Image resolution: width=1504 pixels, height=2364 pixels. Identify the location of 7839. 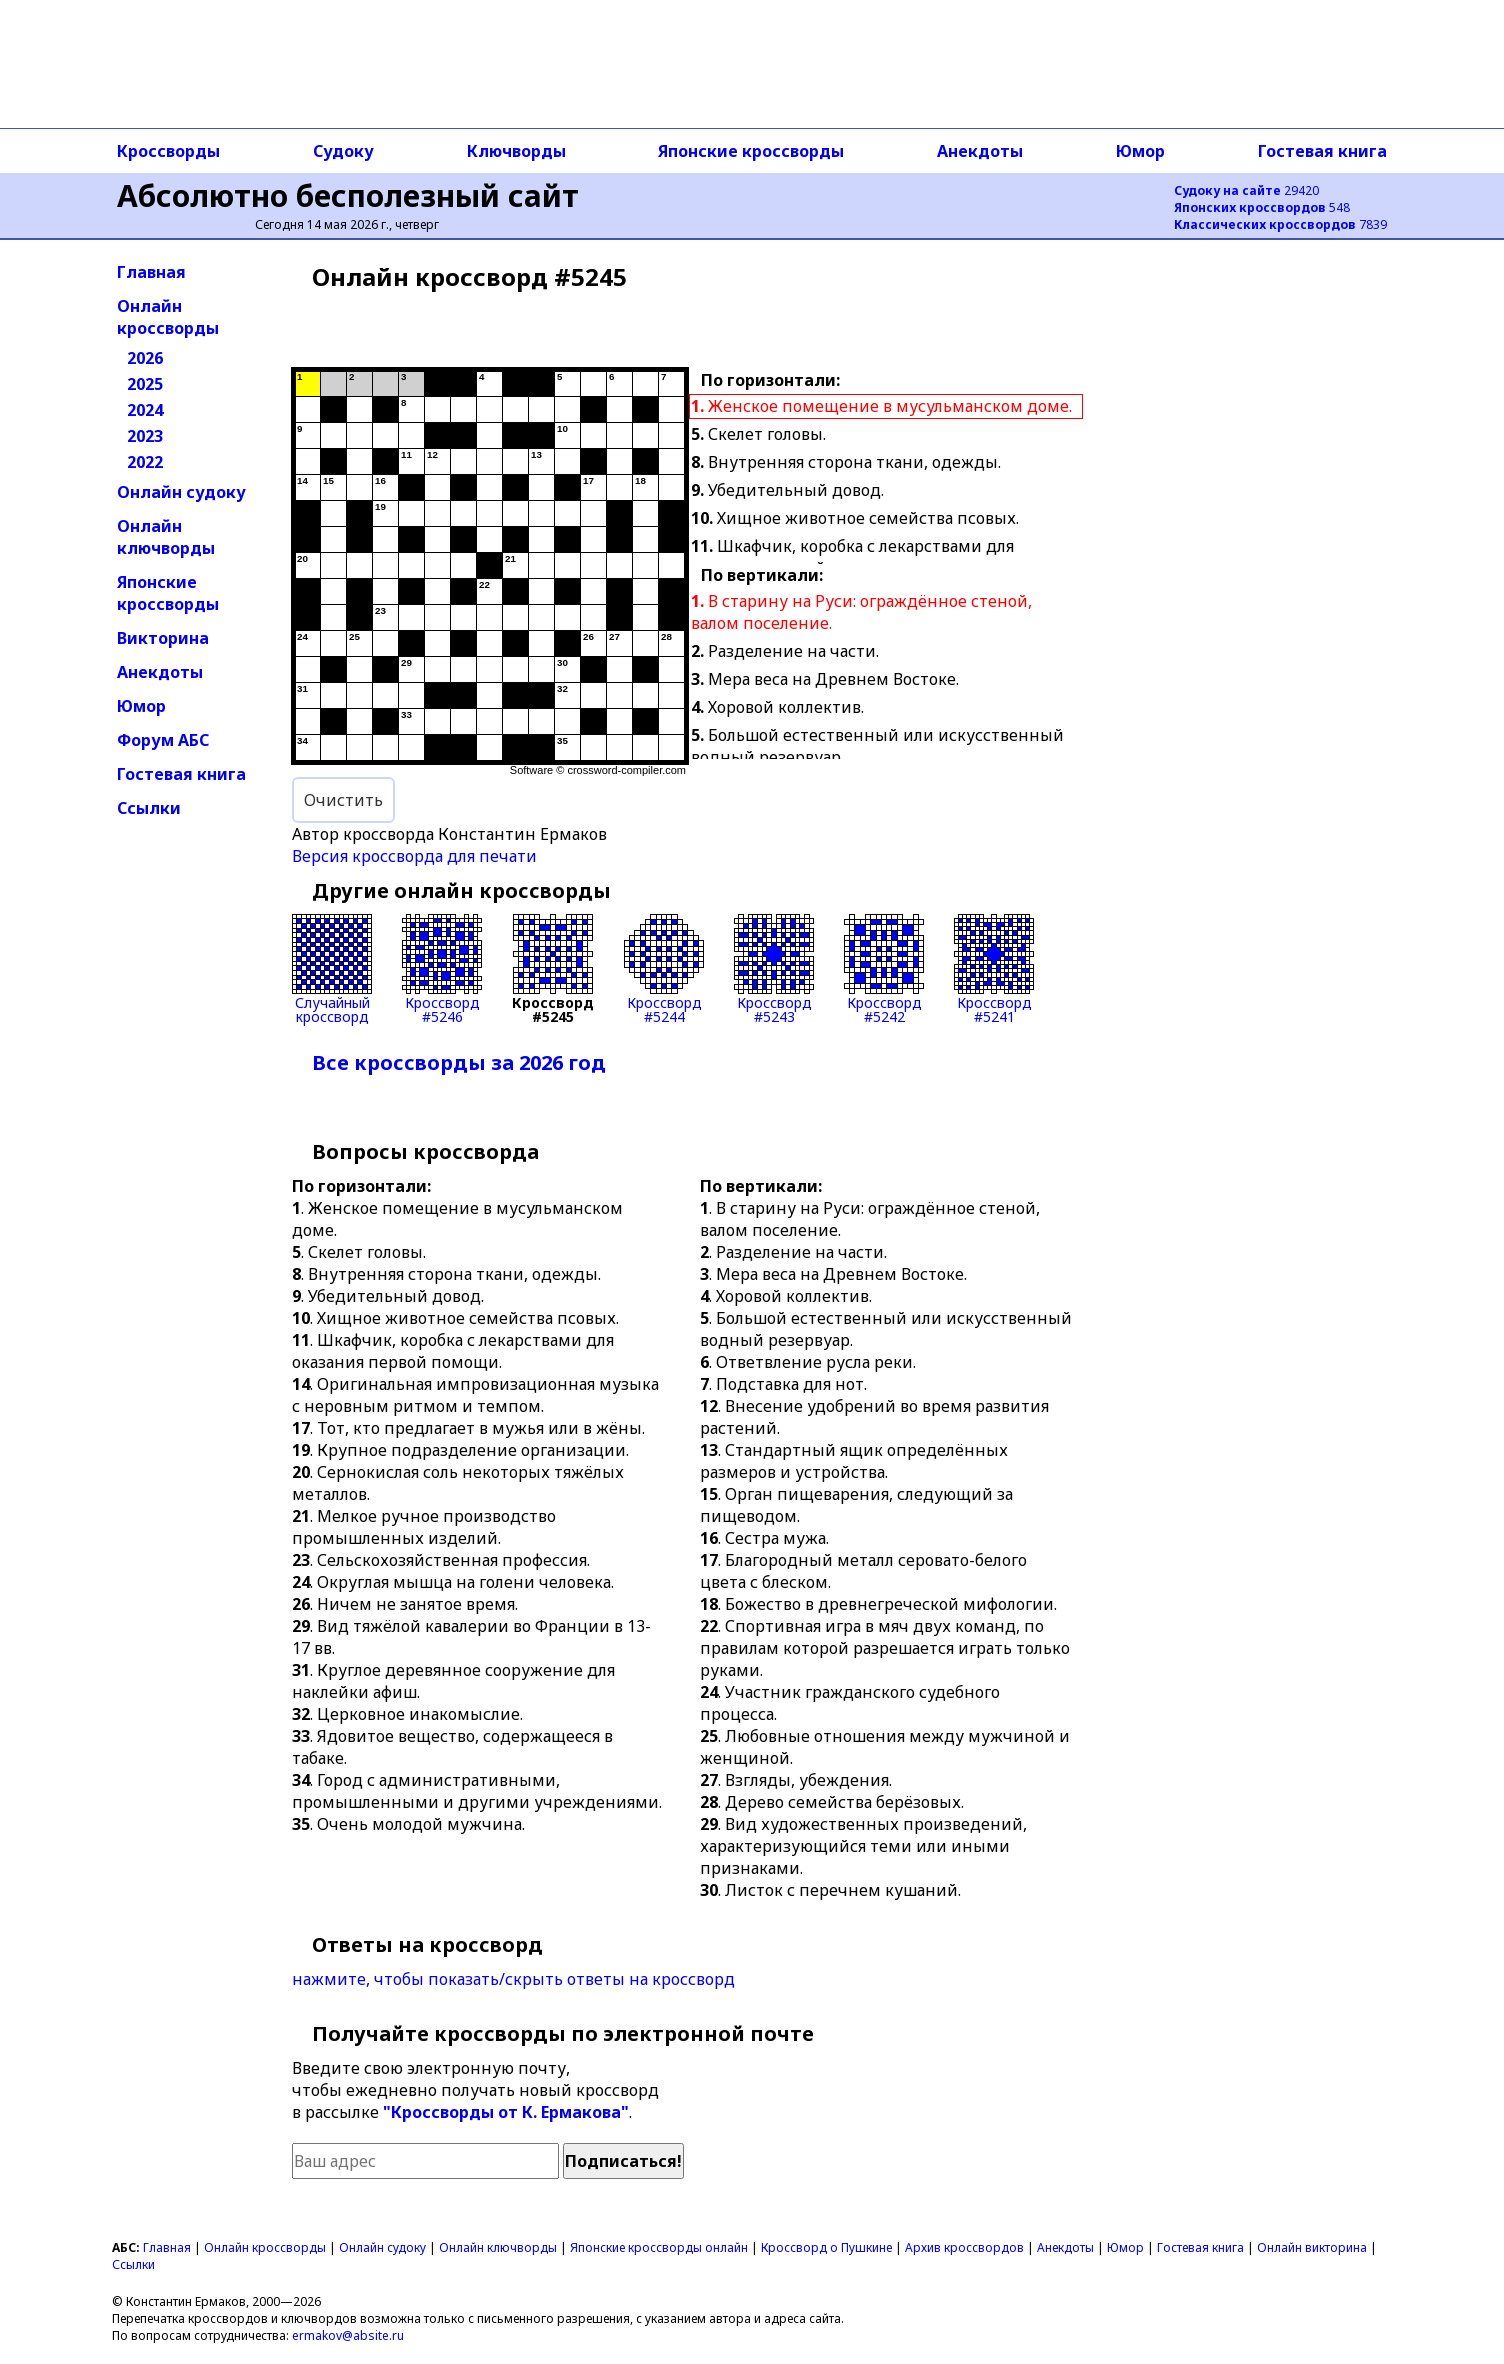
(1280, 224).